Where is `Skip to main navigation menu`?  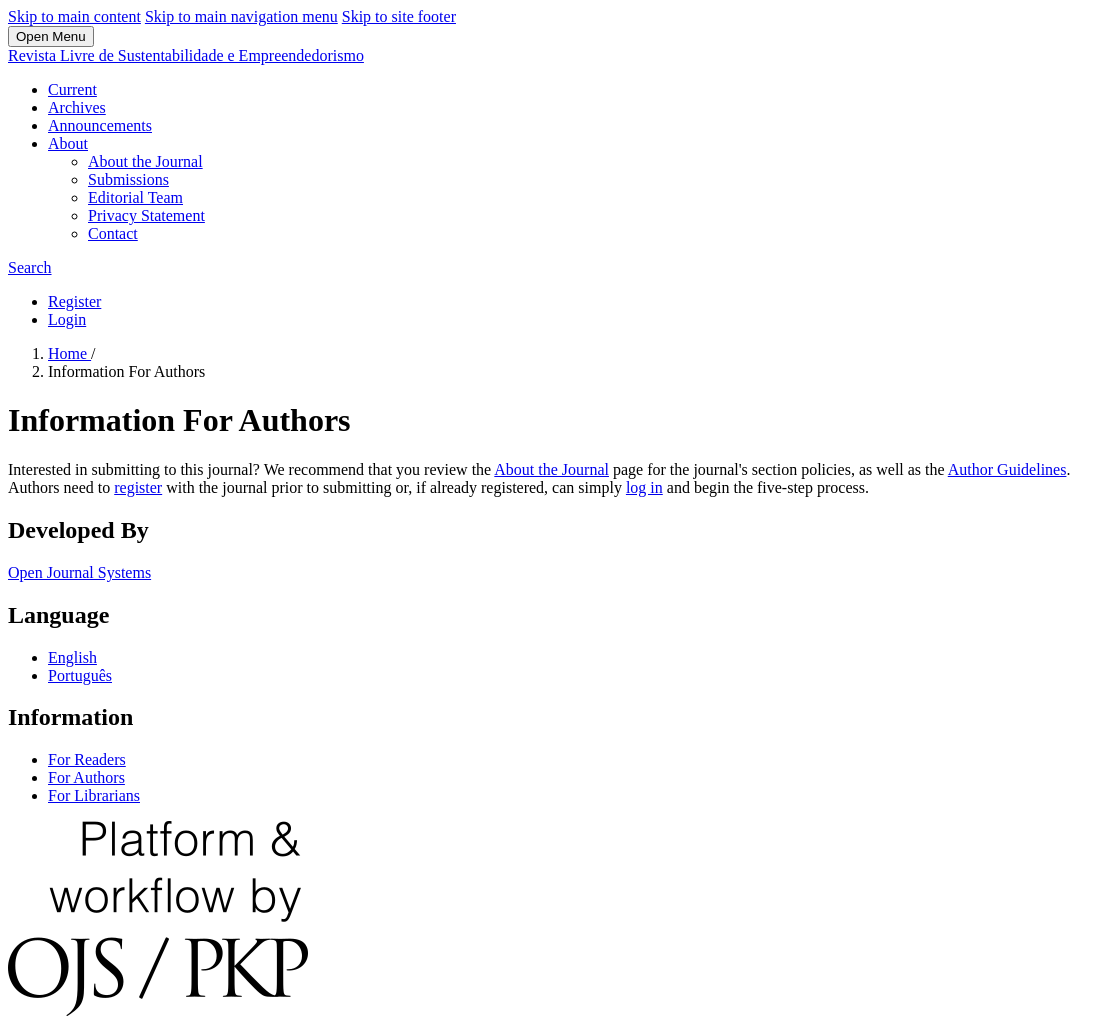
Skip to main navigation menu is located at coordinates (241, 16).